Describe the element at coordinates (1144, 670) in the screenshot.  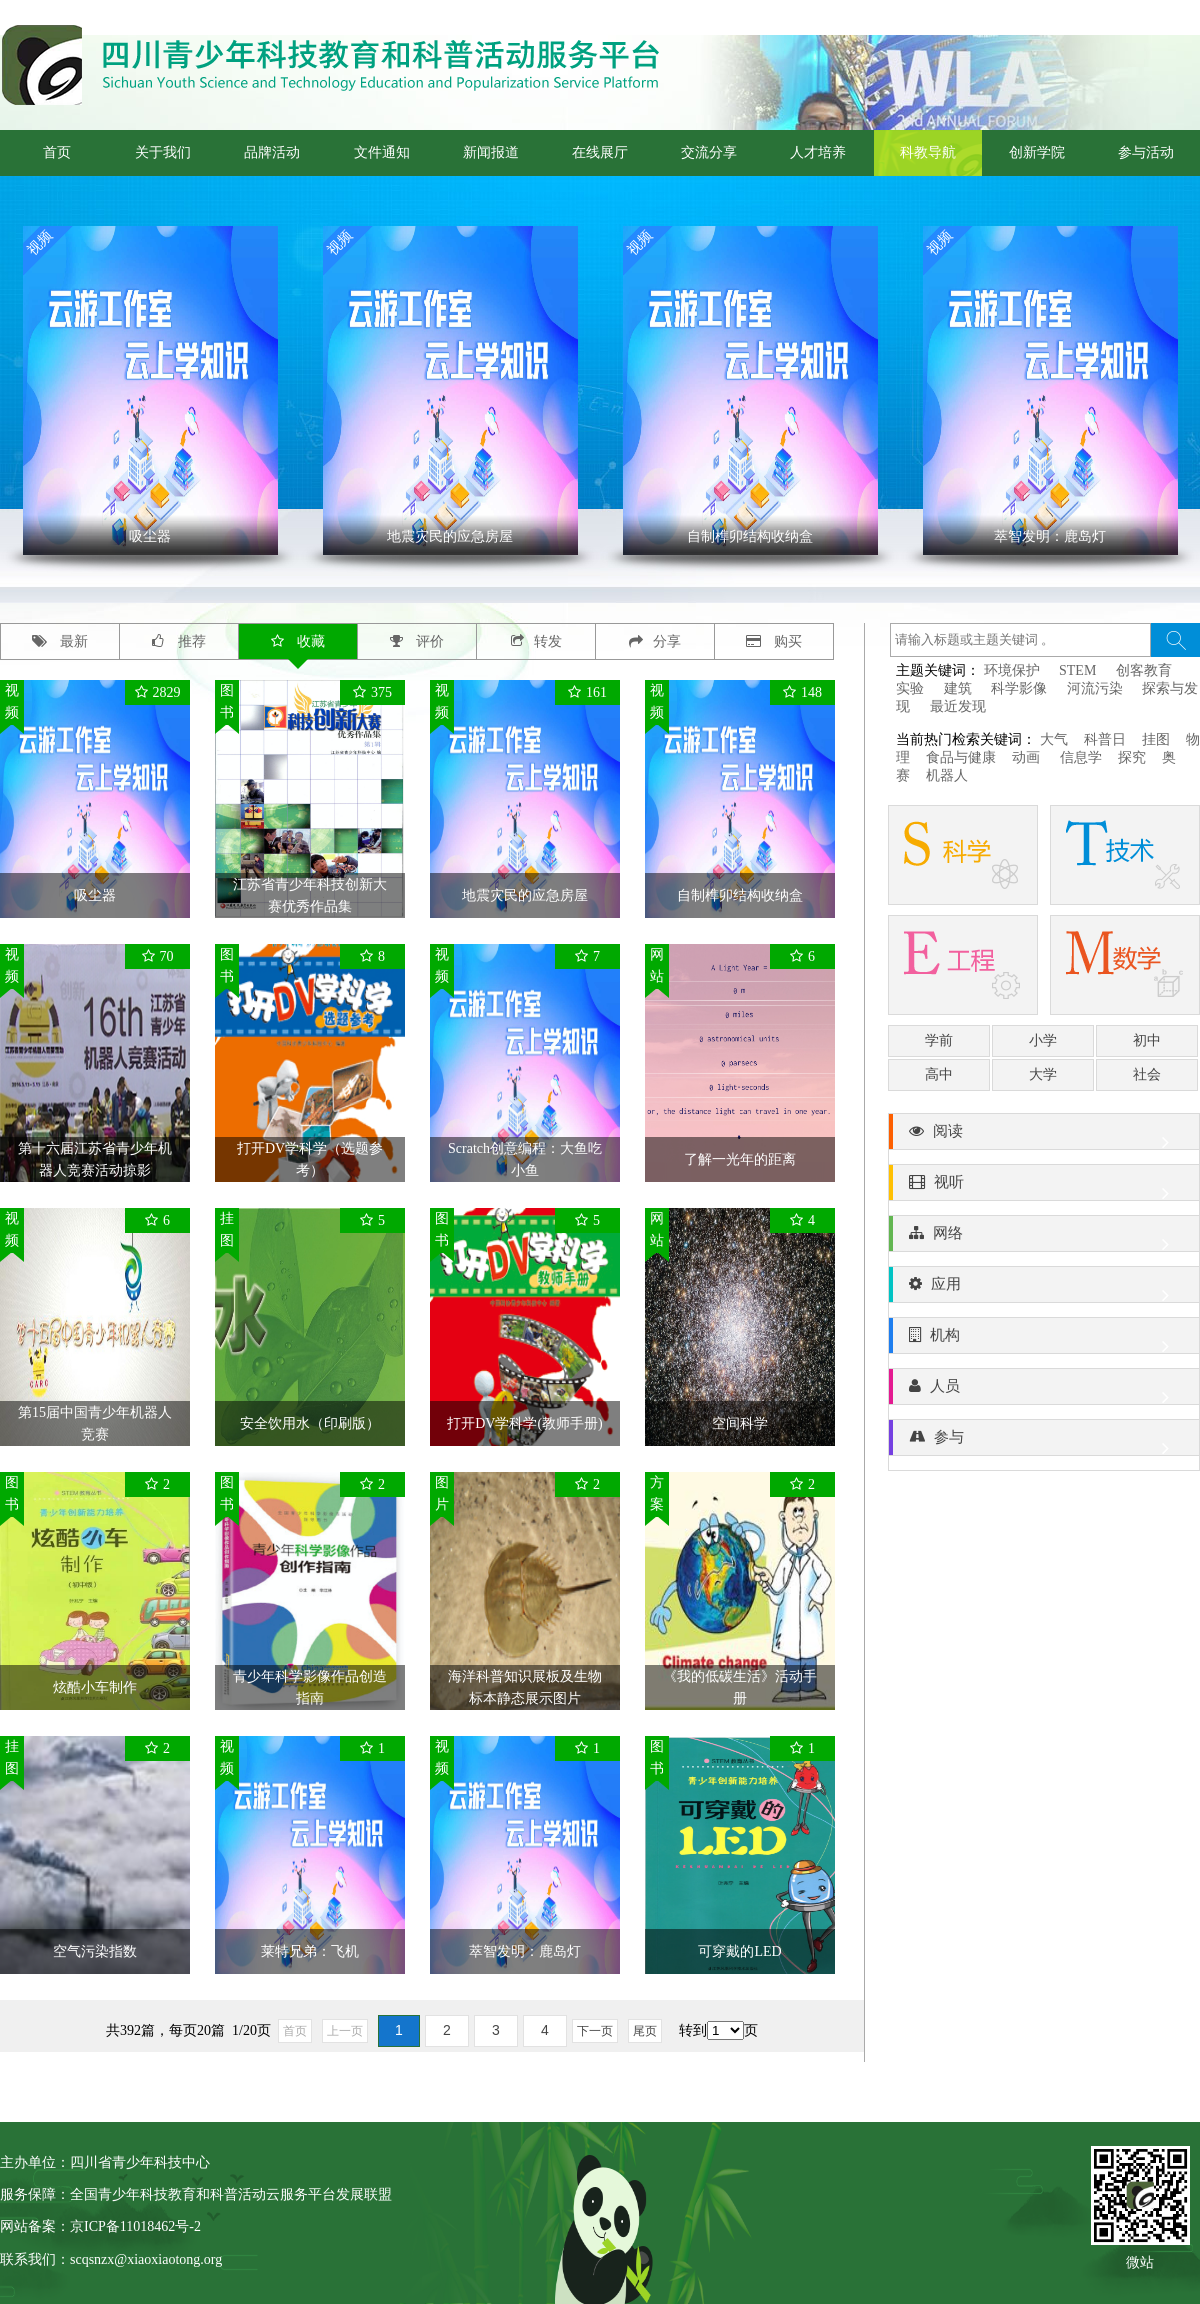
I see `创客教育` at that location.